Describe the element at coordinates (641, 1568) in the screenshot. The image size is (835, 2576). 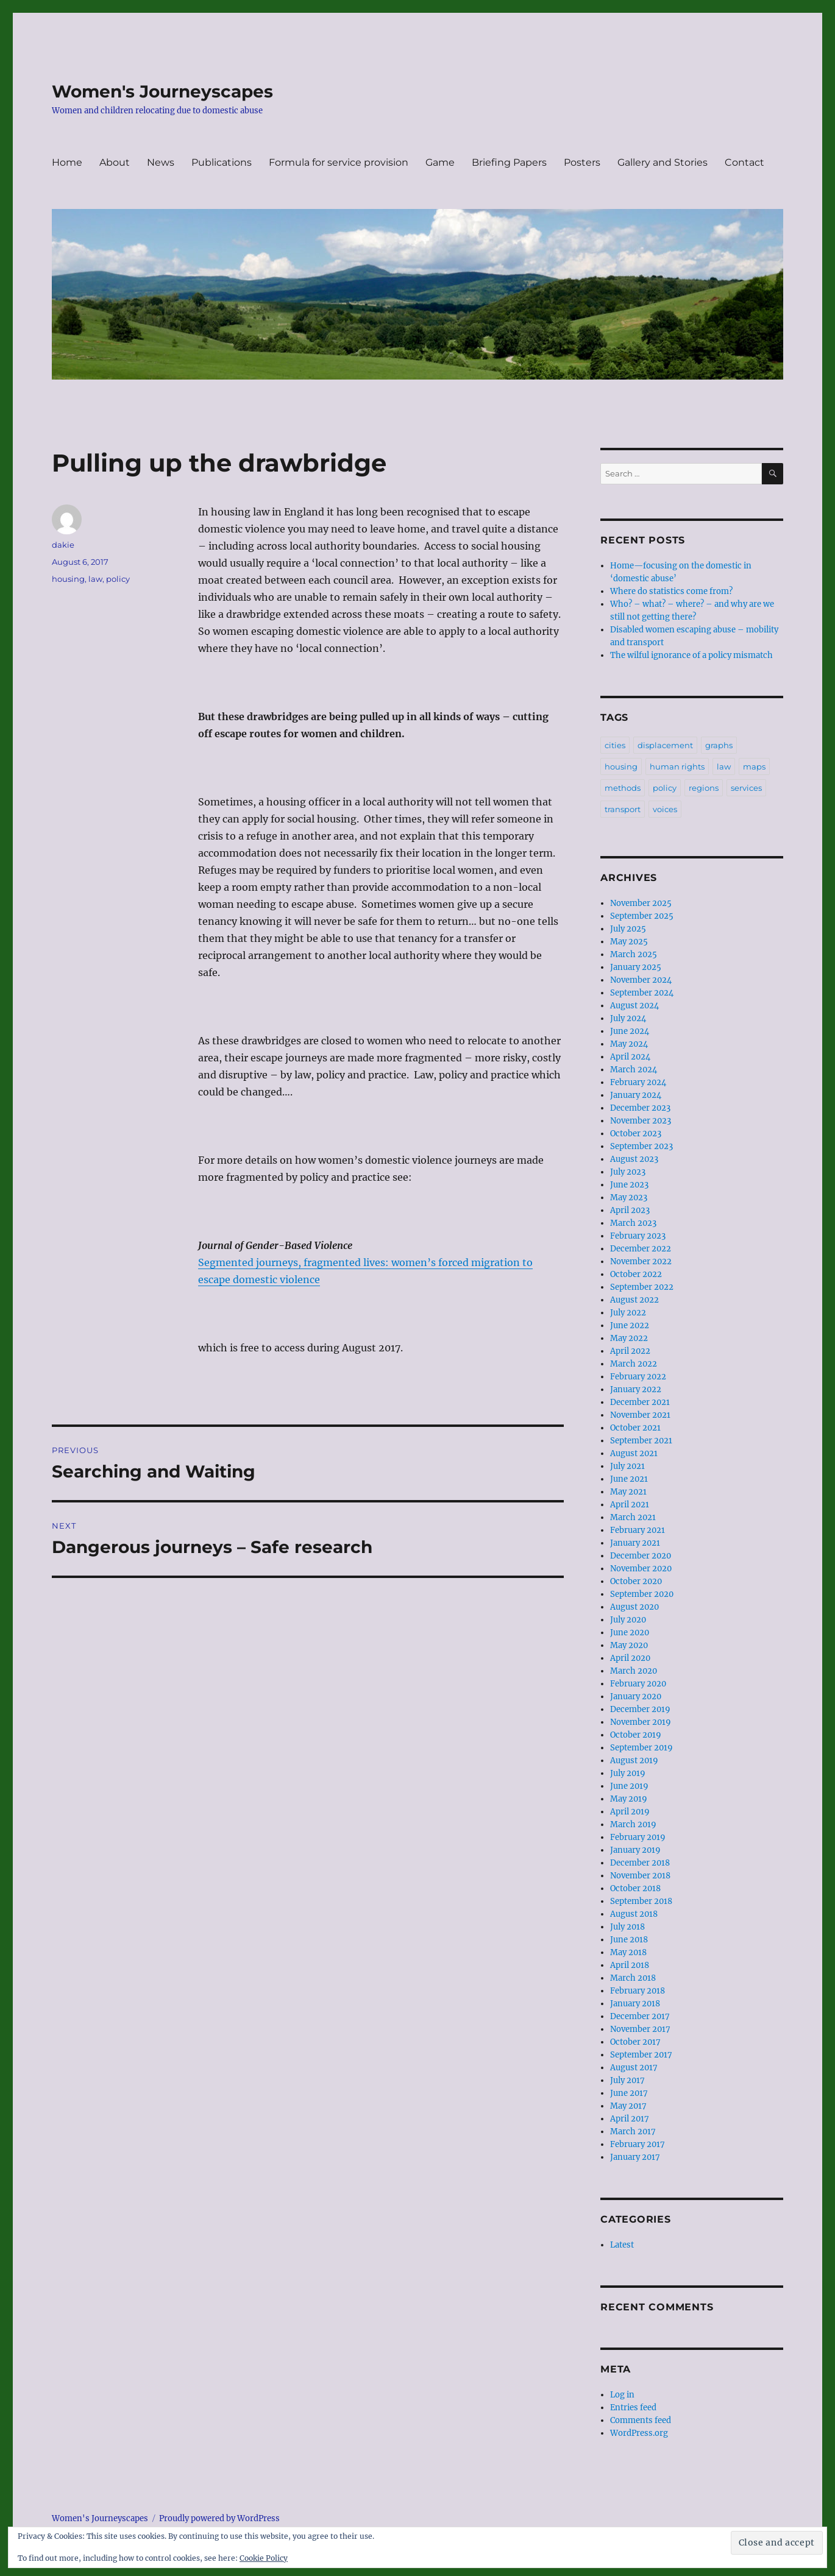
I see `November 2020` at that location.